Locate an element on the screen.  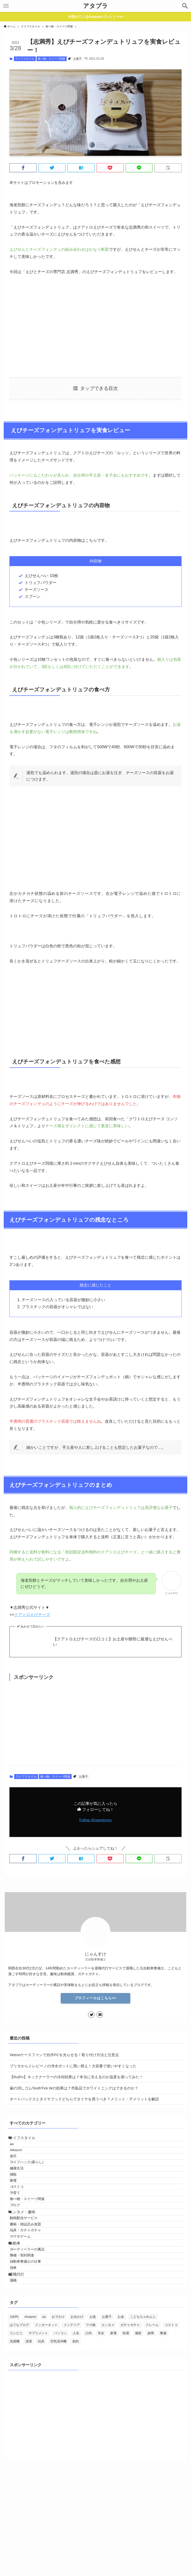
ブログ is located at coordinates (21, 2250).